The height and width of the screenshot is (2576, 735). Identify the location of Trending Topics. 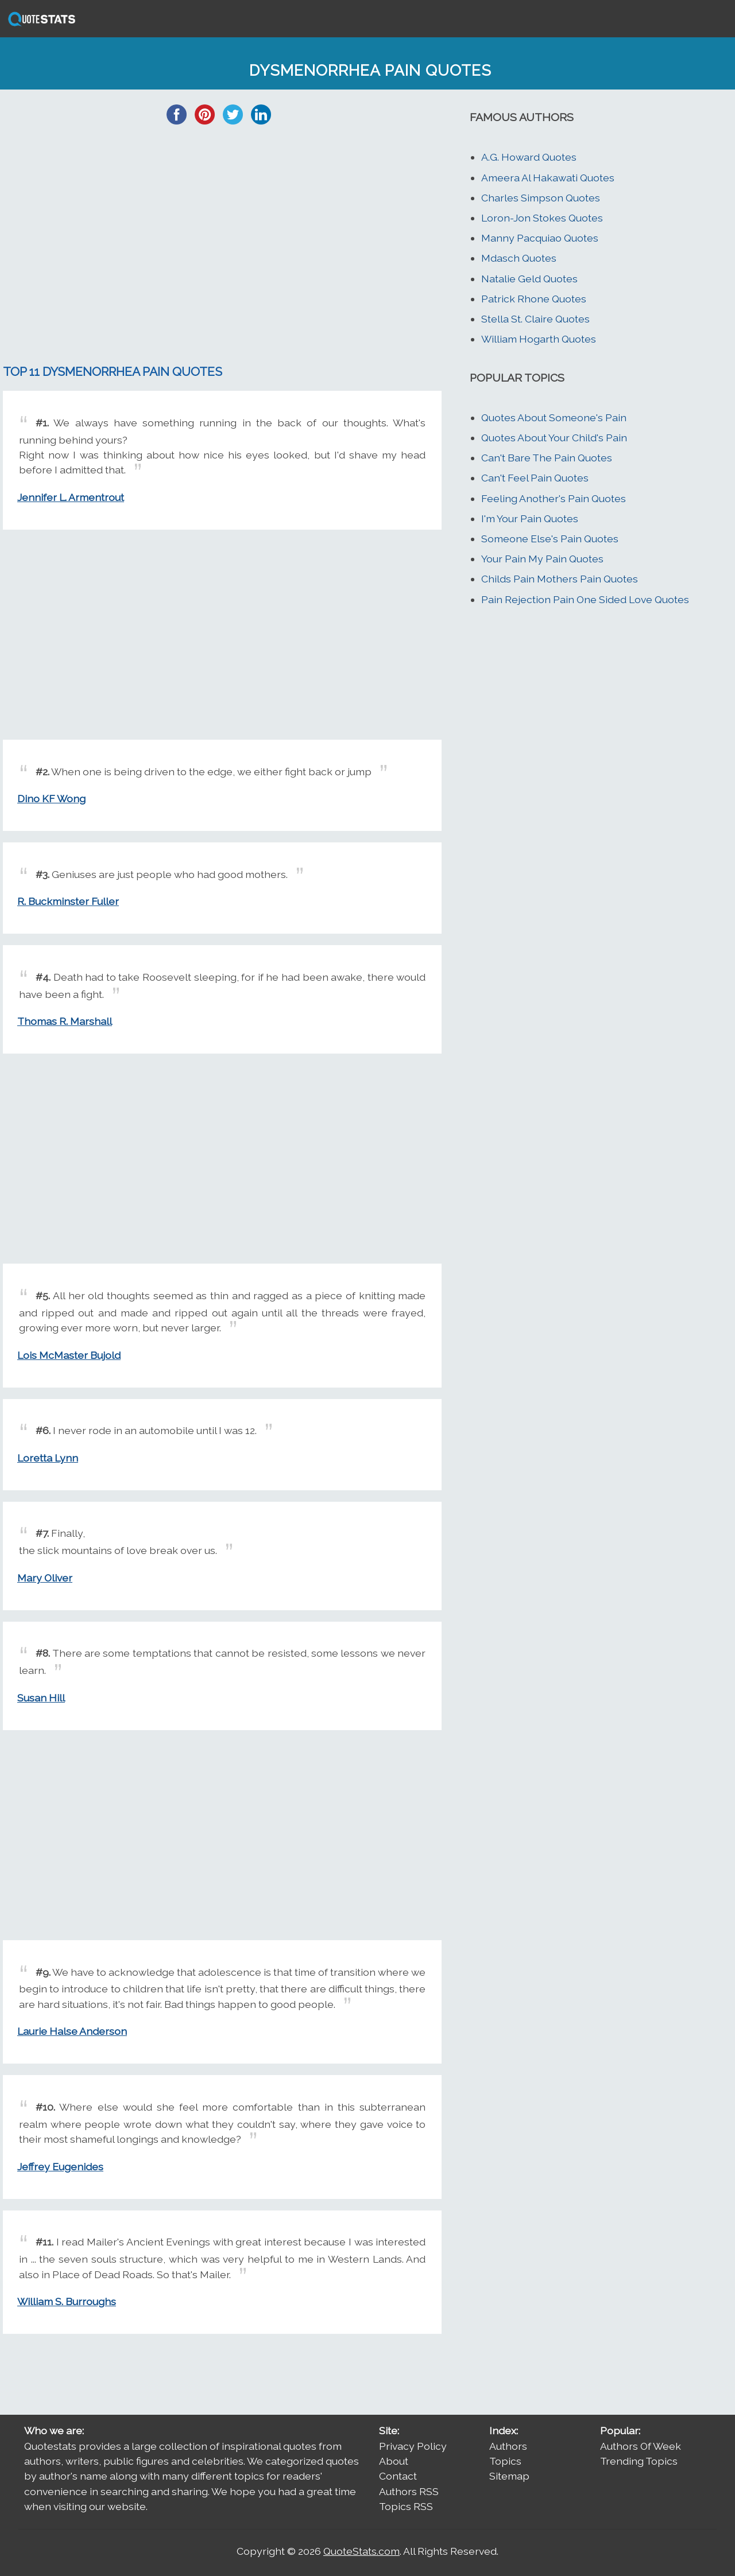
(639, 2461).